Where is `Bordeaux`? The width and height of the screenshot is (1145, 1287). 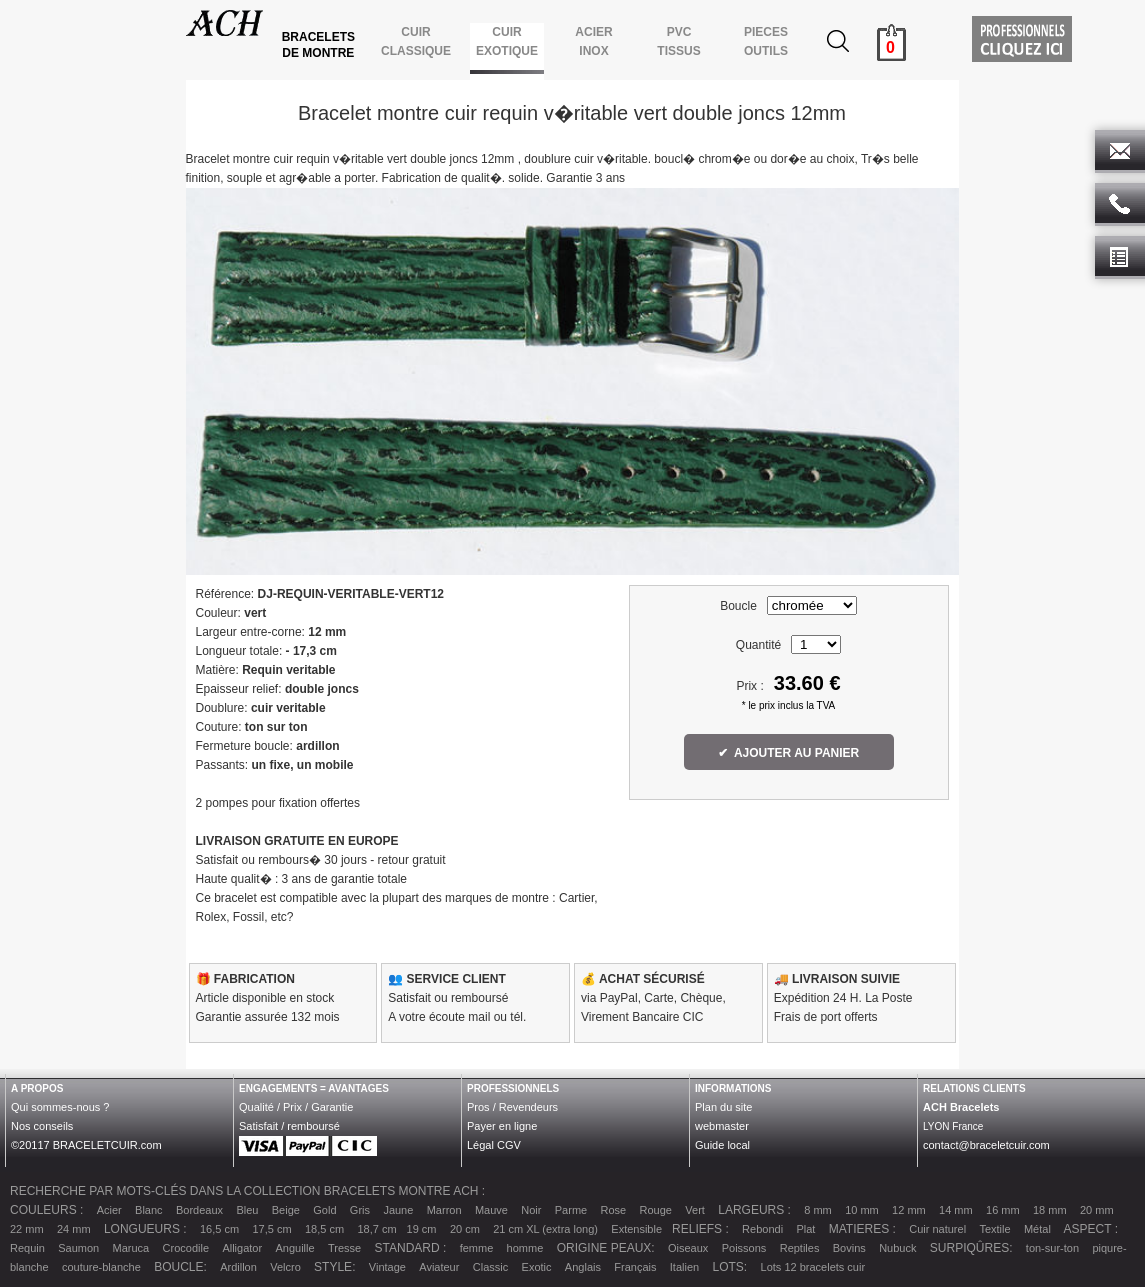 Bordeaux is located at coordinates (199, 1210).